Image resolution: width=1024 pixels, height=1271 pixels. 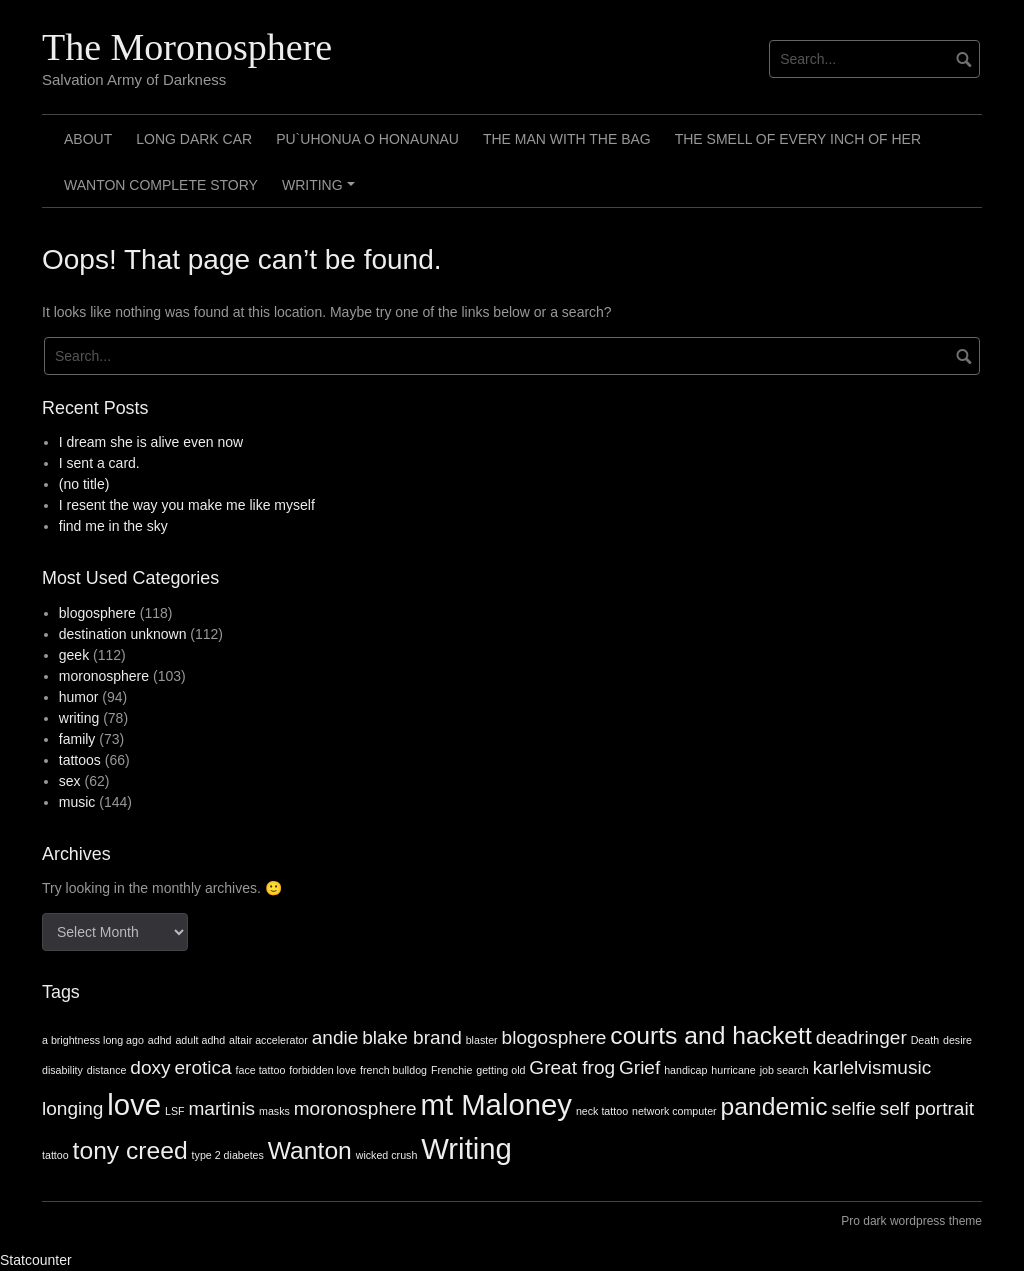 I want to click on moronosphere, so click(x=104, y=676).